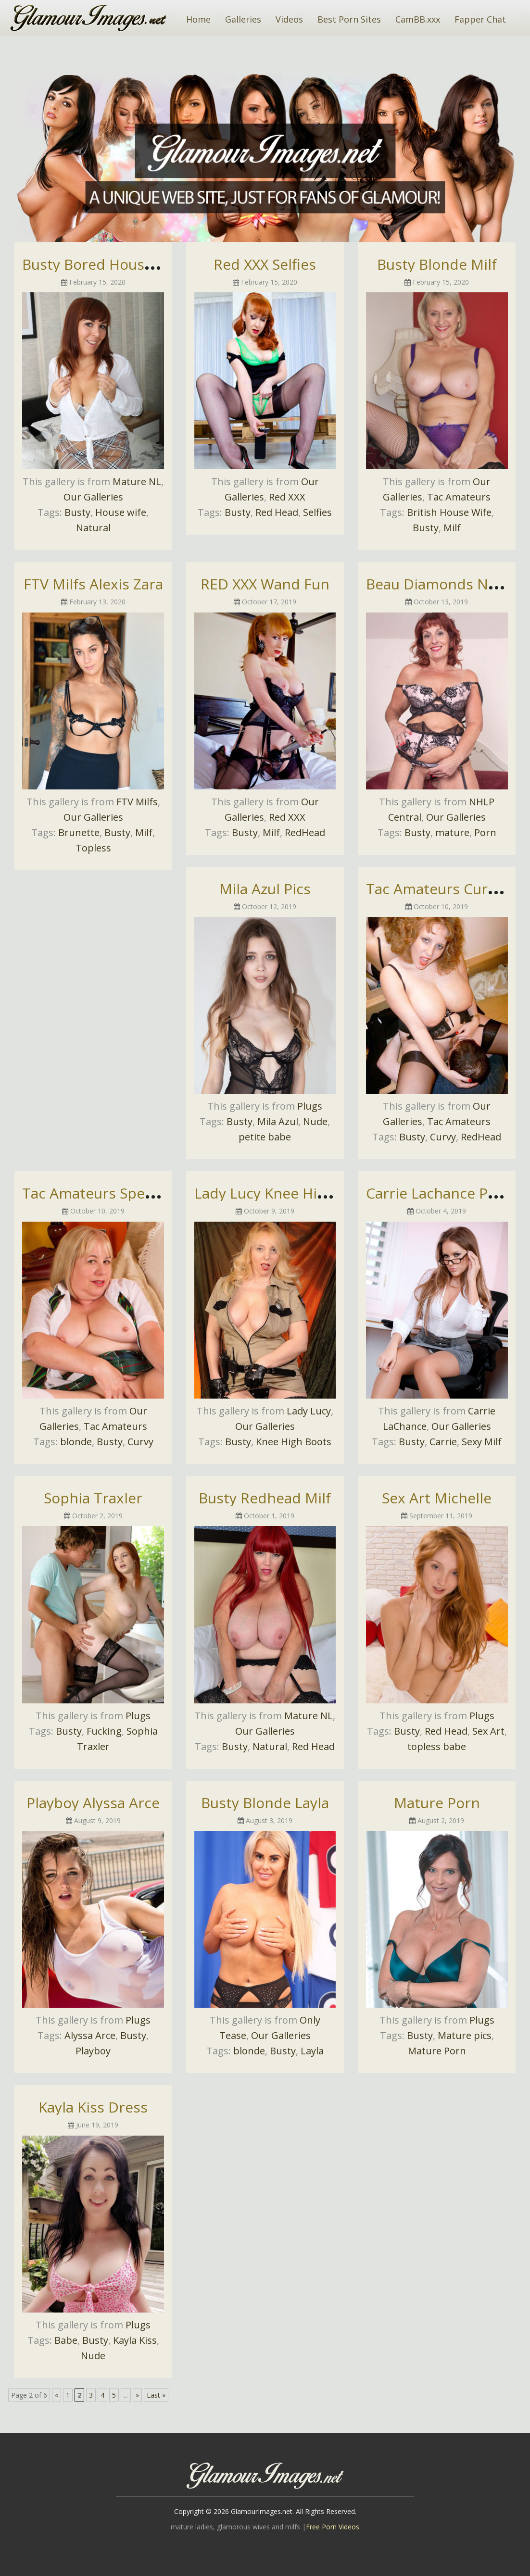 This screenshot has width=530, height=2576. I want to click on Busty Redhead Milf, so click(265, 1498).